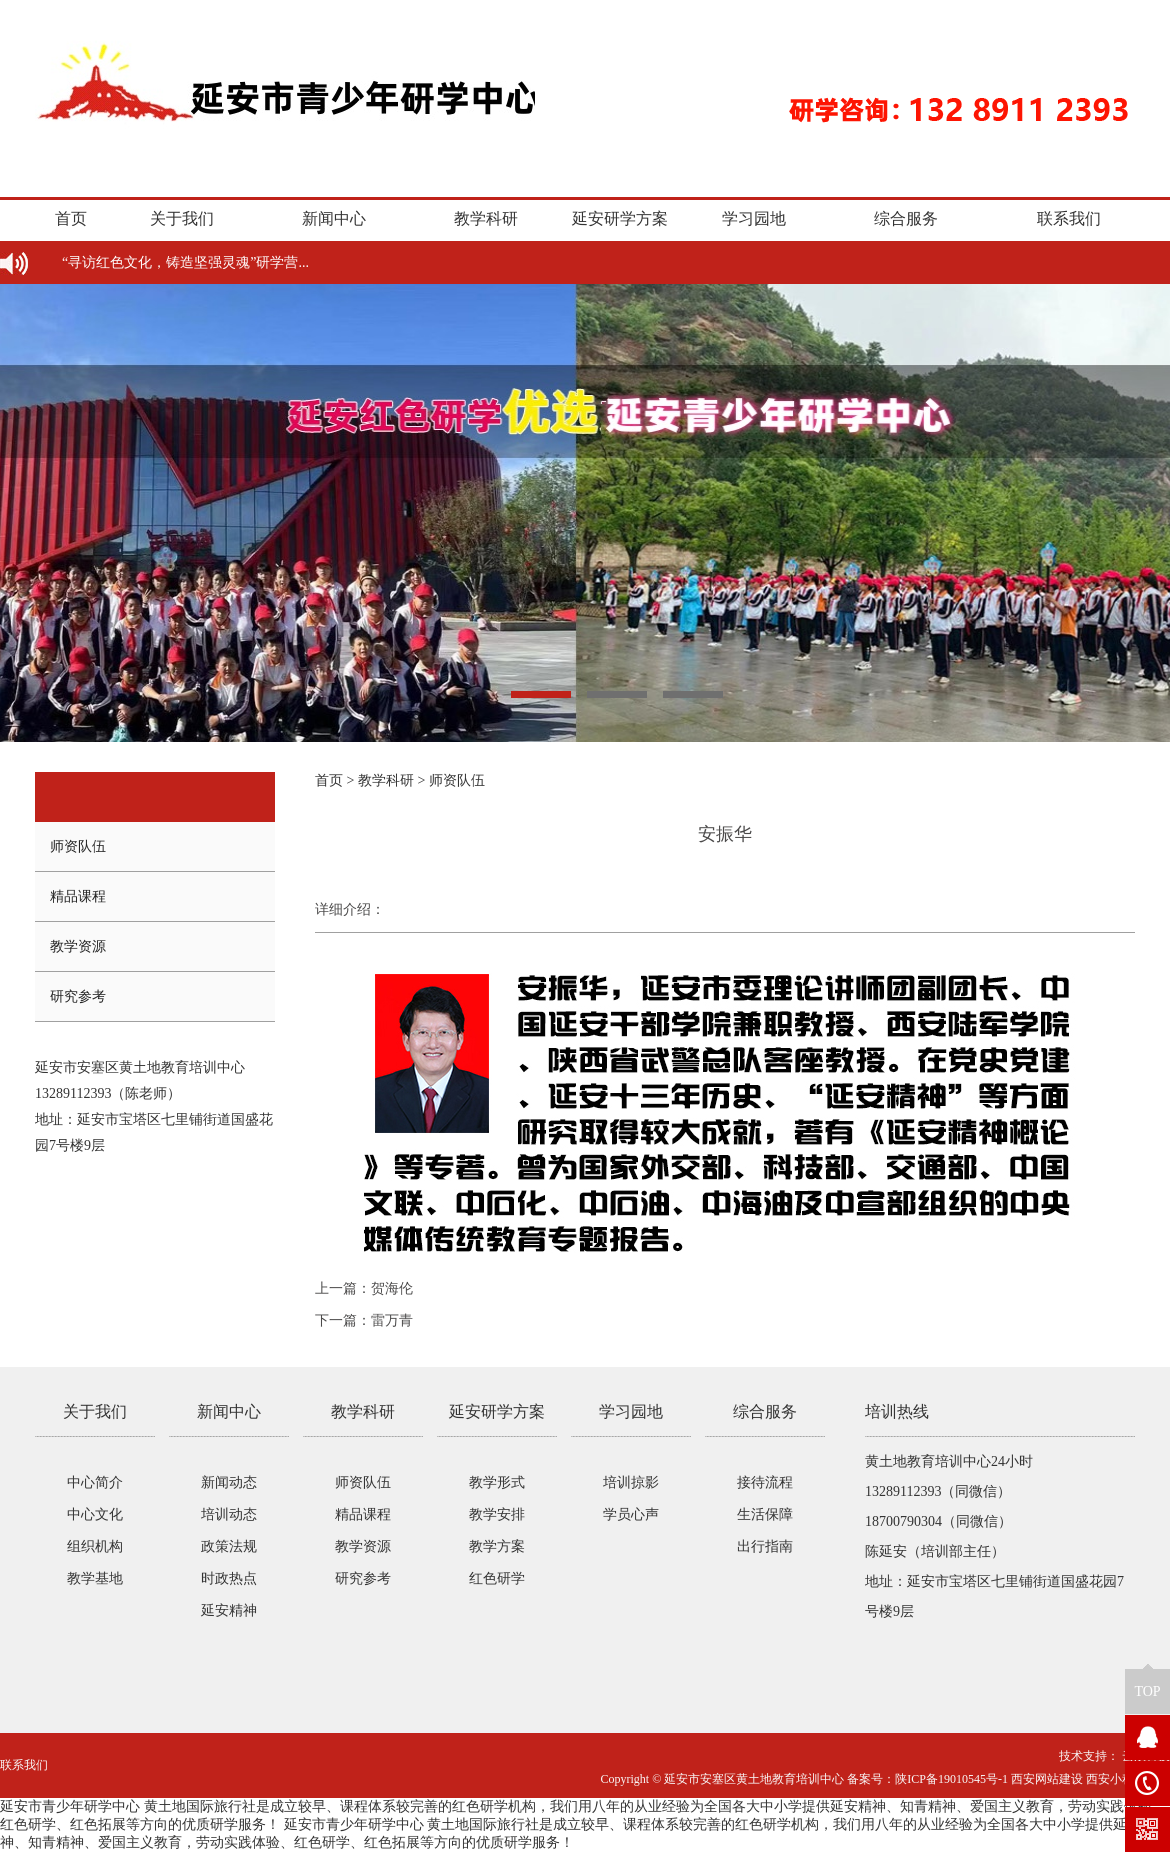 The width and height of the screenshot is (1170, 1852). Describe the element at coordinates (95, 1482) in the screenshot. I see `中心简介` at that location.